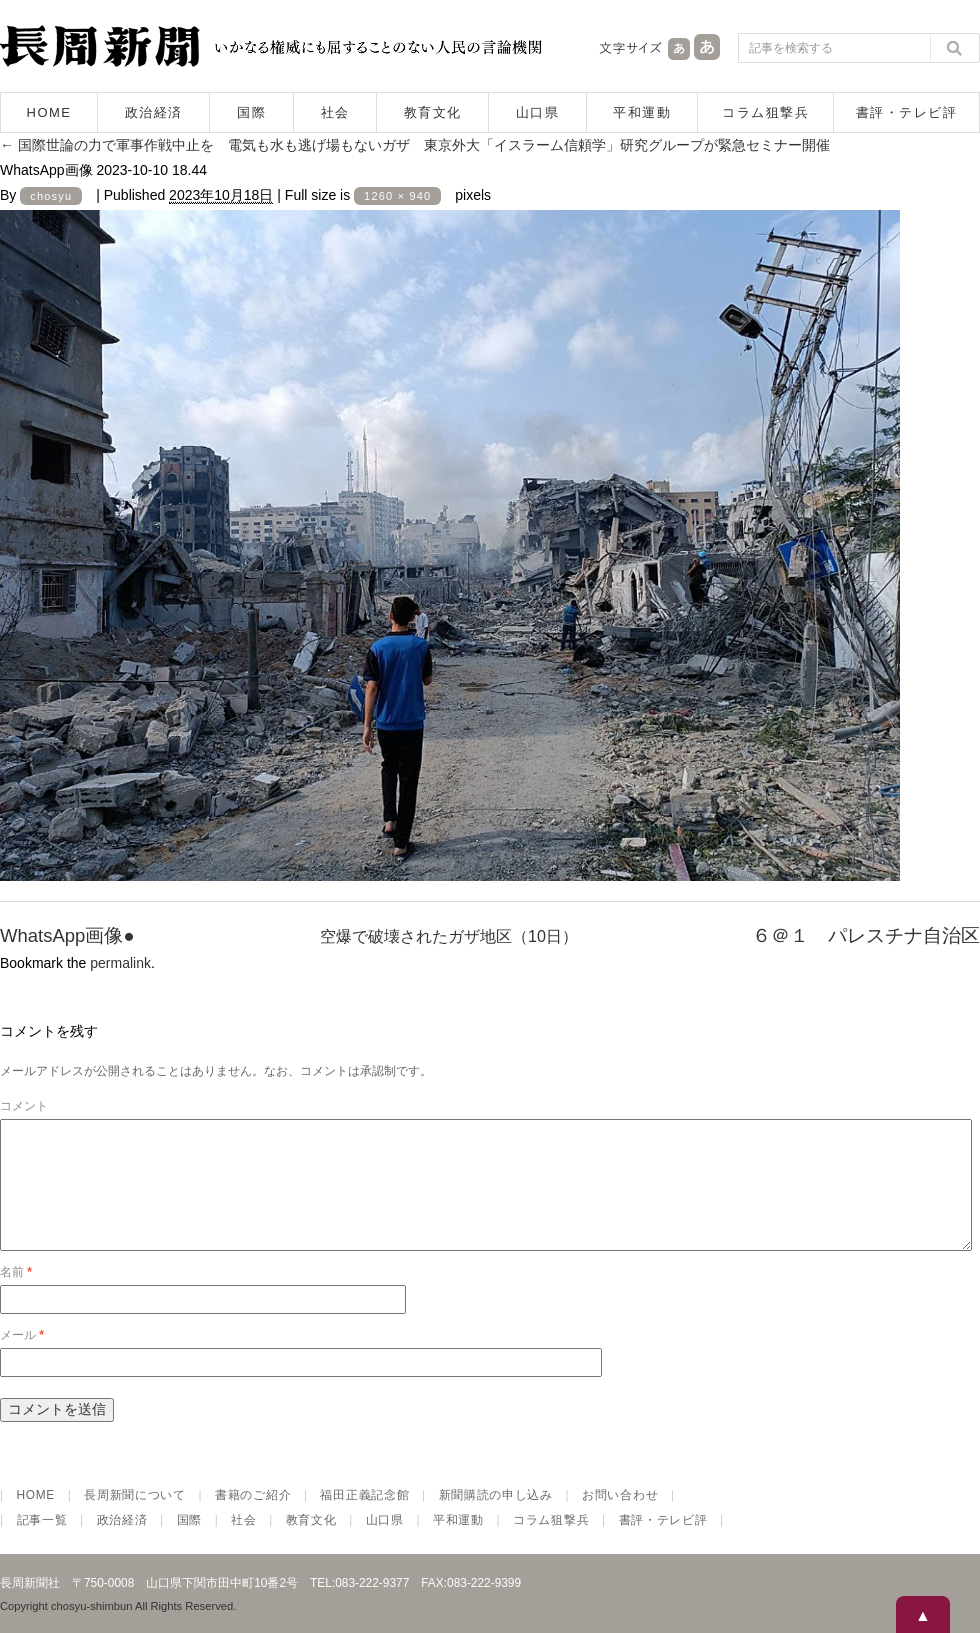 The image size is (980, 1633). I want to click on 書籍のご紹介, so click(253, 1519).